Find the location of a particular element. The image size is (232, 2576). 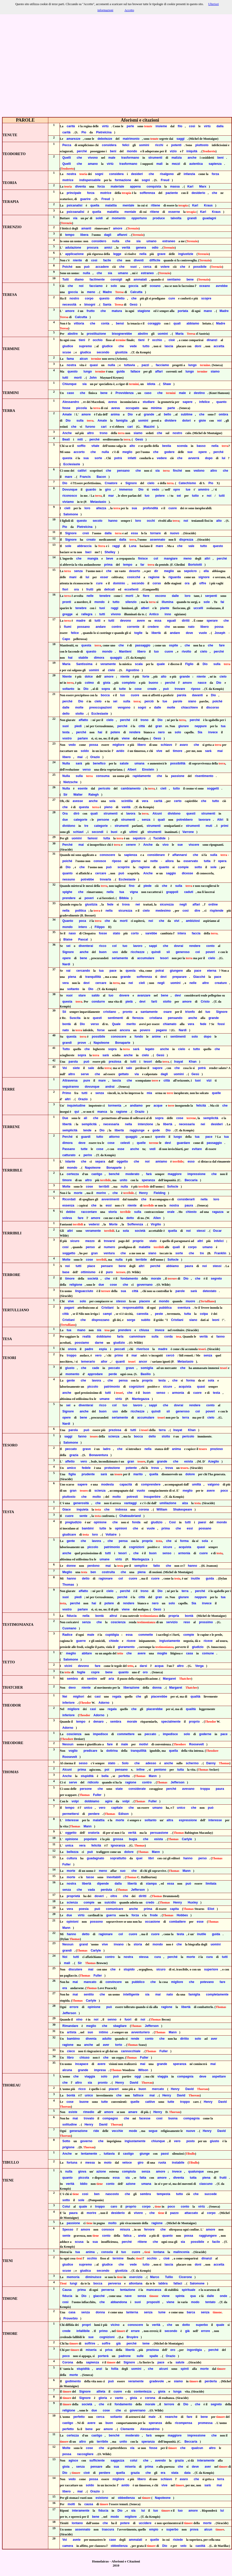

disprezzano is located at coordinates (100, 1320).